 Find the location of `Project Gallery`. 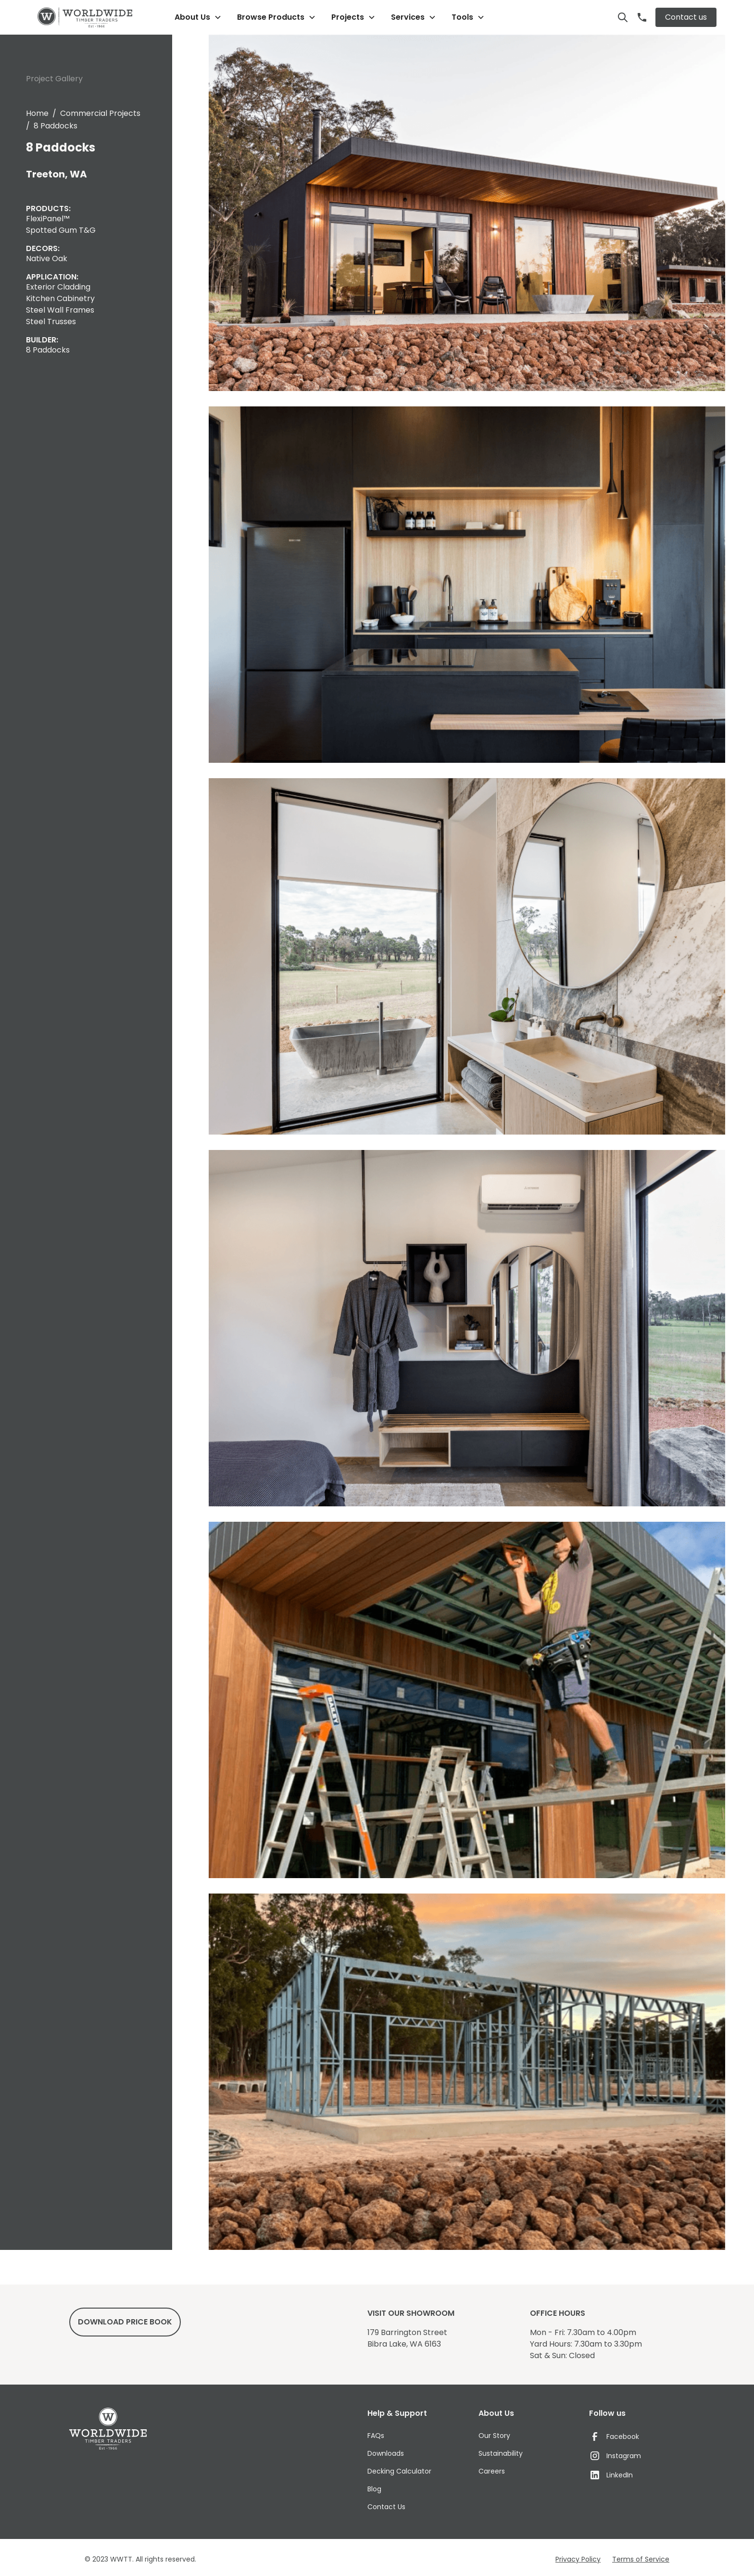

Project Gallery is located at coordinates (54, 78).